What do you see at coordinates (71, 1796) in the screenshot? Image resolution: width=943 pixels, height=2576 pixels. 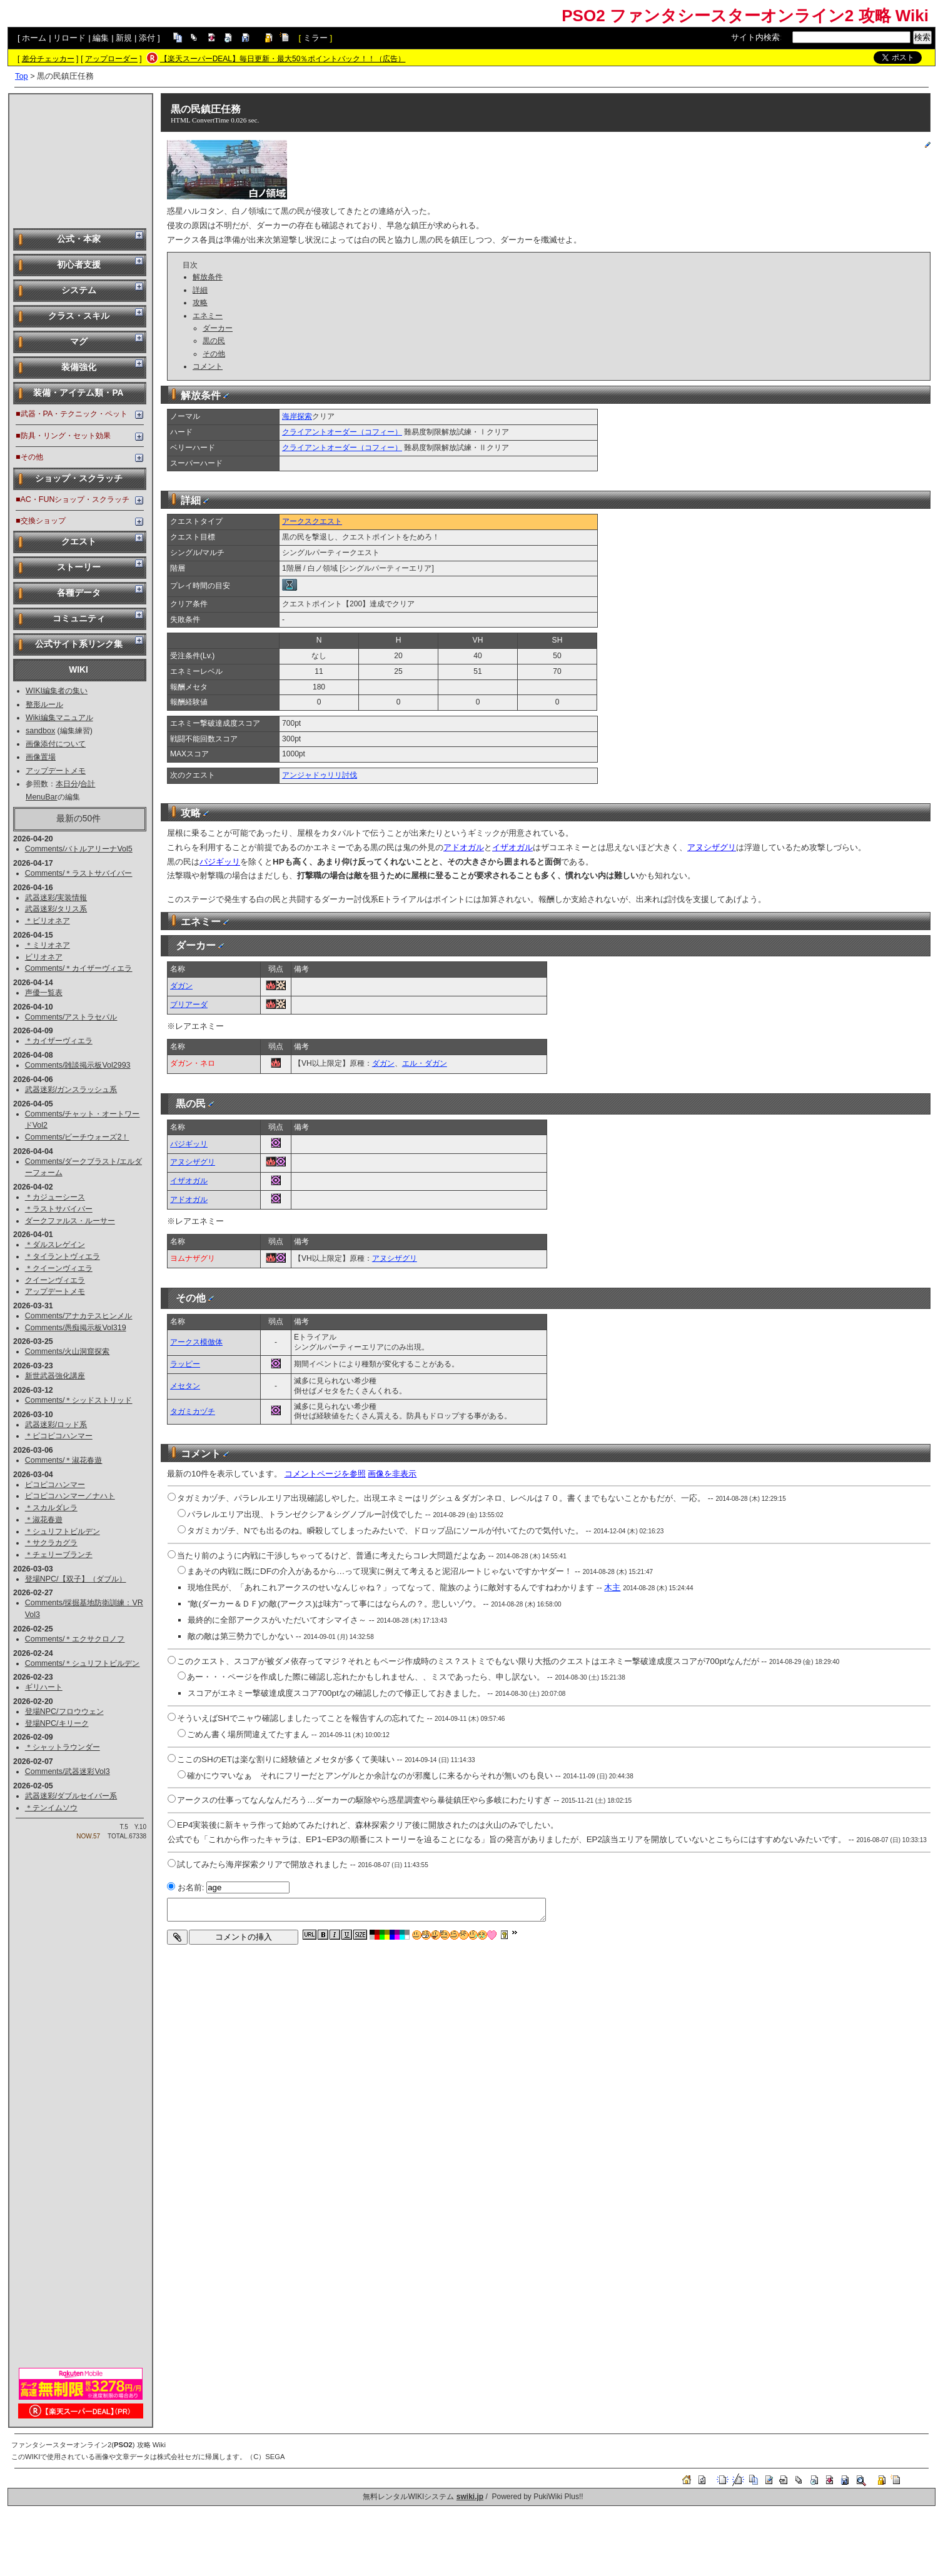 I see `武器迷彩/ダブルセイバー系` at bounding box center [71, 1796].